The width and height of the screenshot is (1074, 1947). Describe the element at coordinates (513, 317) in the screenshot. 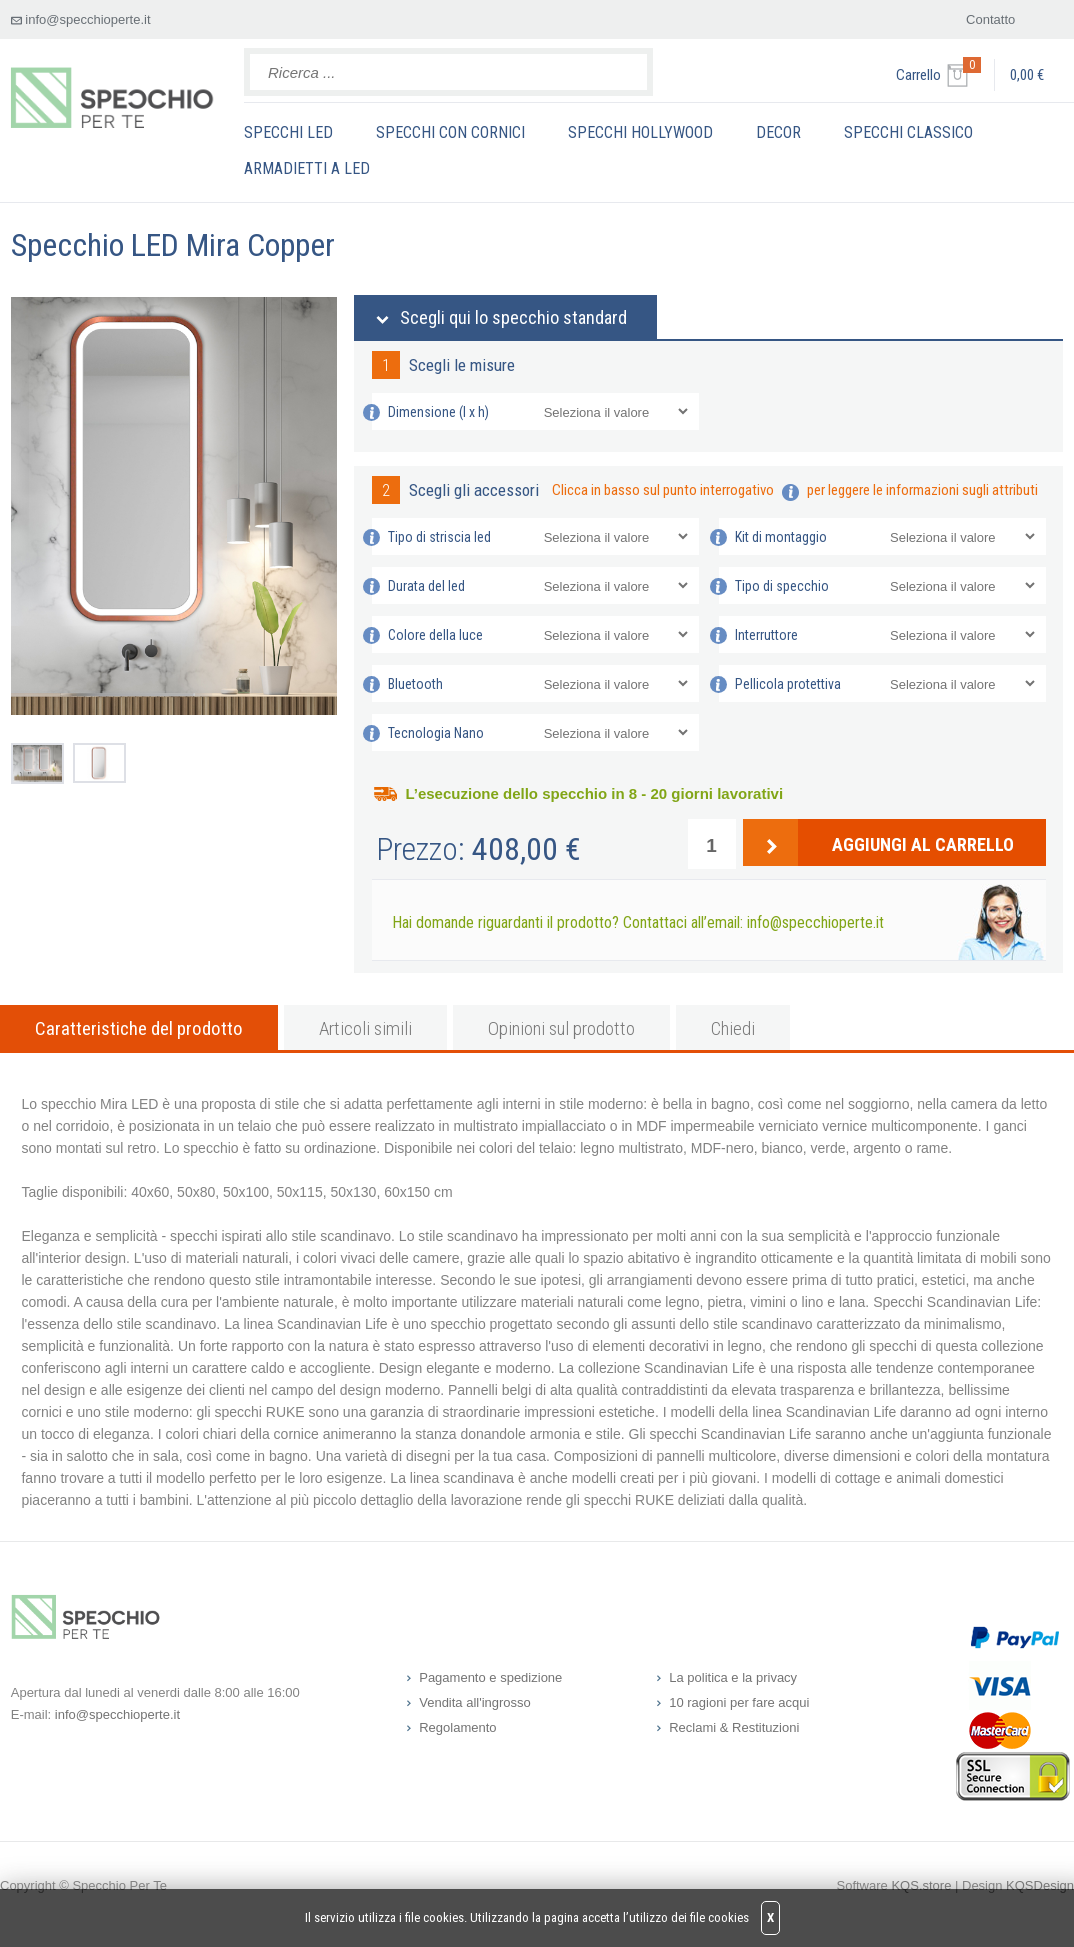

I see `Scegli qui lo specchio standard` at that location.